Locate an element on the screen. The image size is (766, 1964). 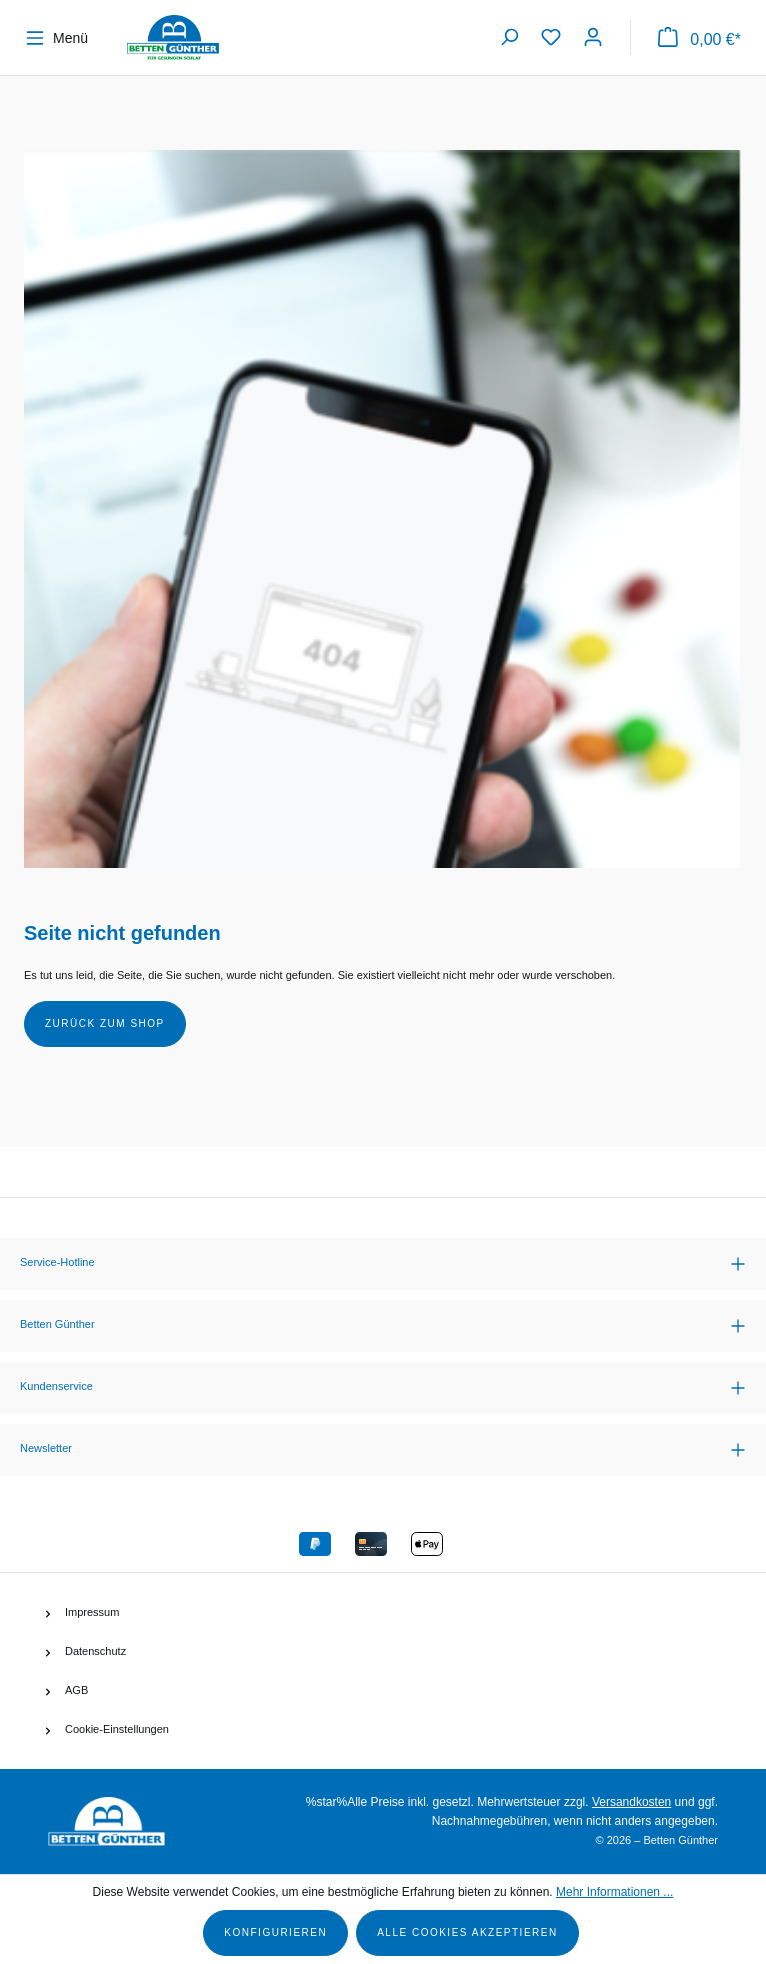
[Menü] is located at coordinates (61, 38).